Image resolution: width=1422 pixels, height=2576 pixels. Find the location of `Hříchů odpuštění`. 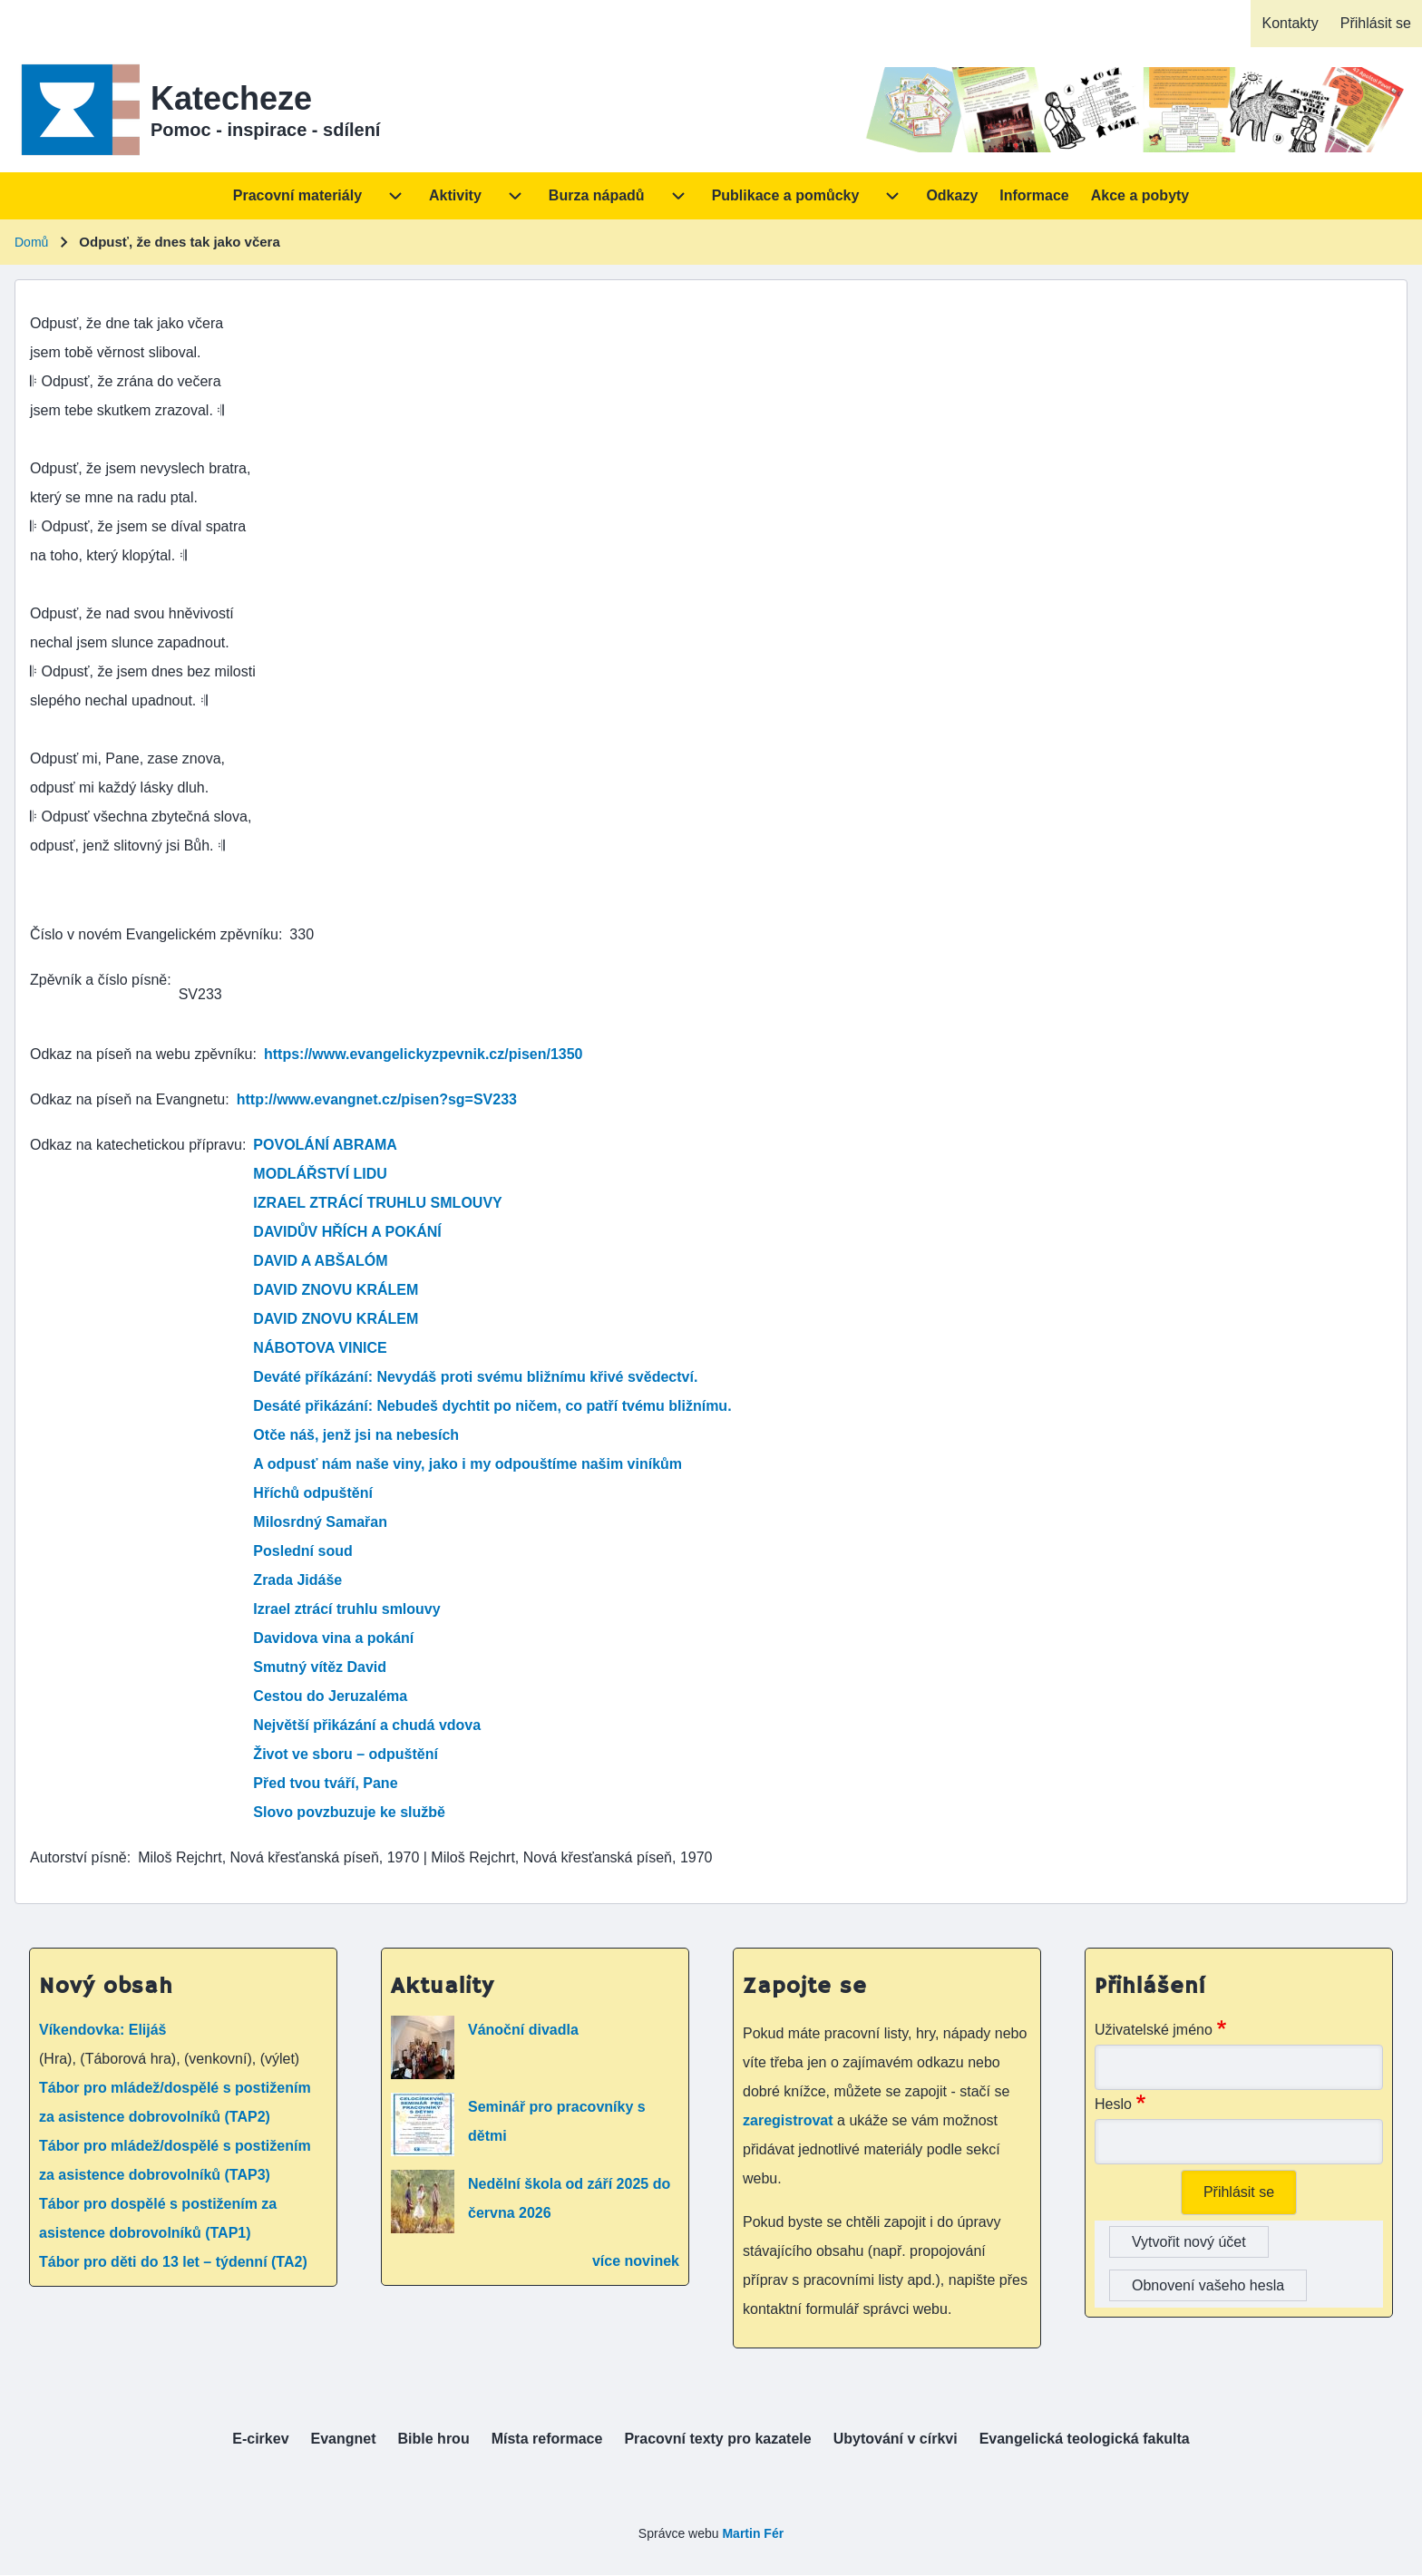

Hříchů odpuštění is located at coordinates (313, 1493).